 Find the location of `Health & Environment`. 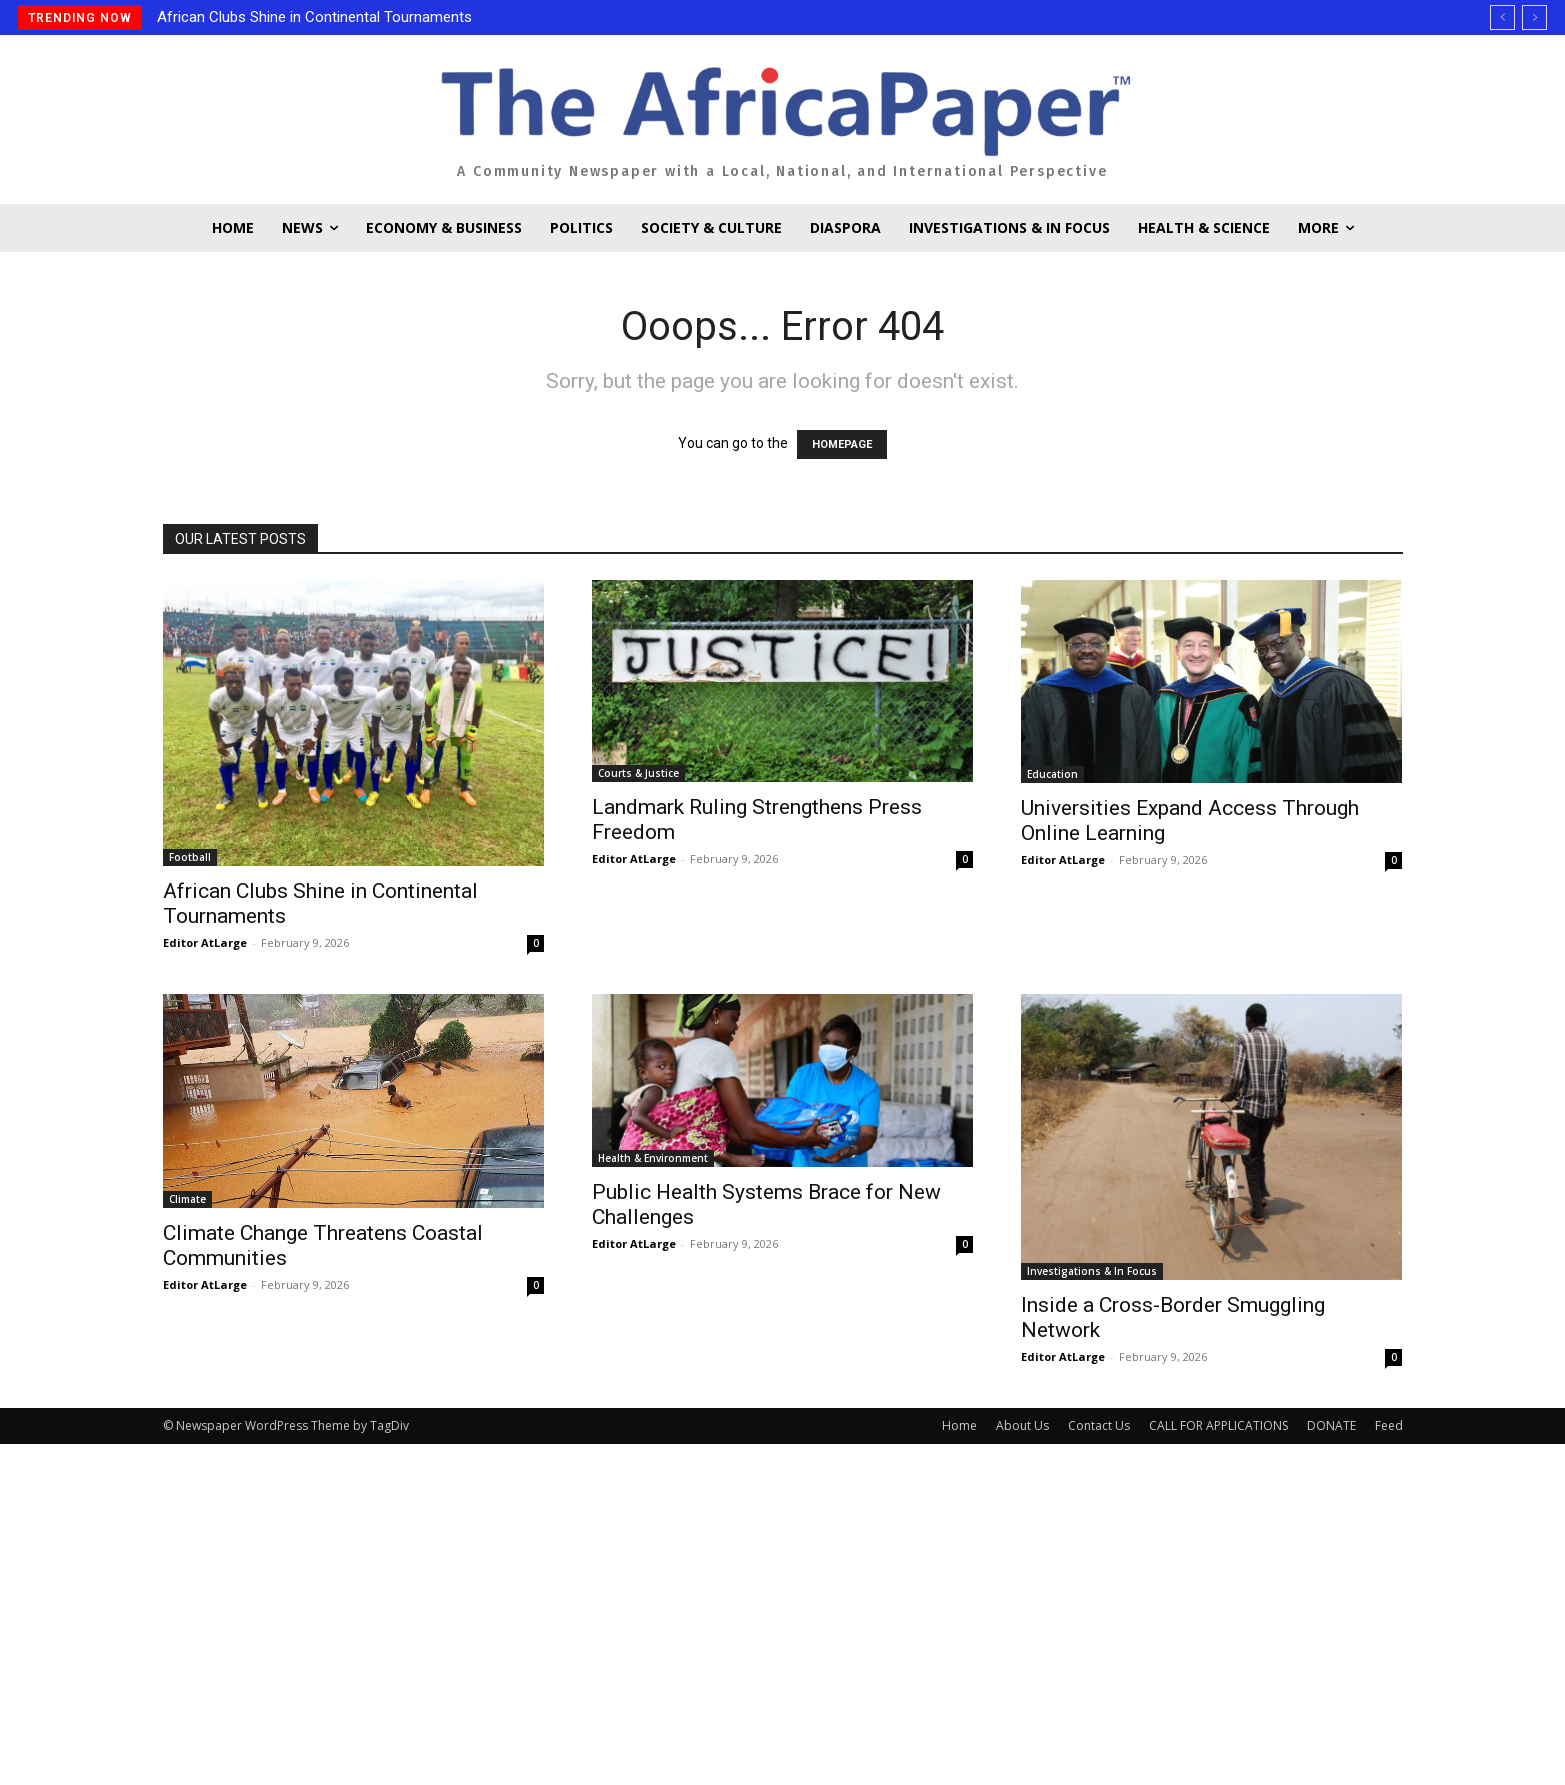

Health & Environment is located at coordinates (653, 1158).